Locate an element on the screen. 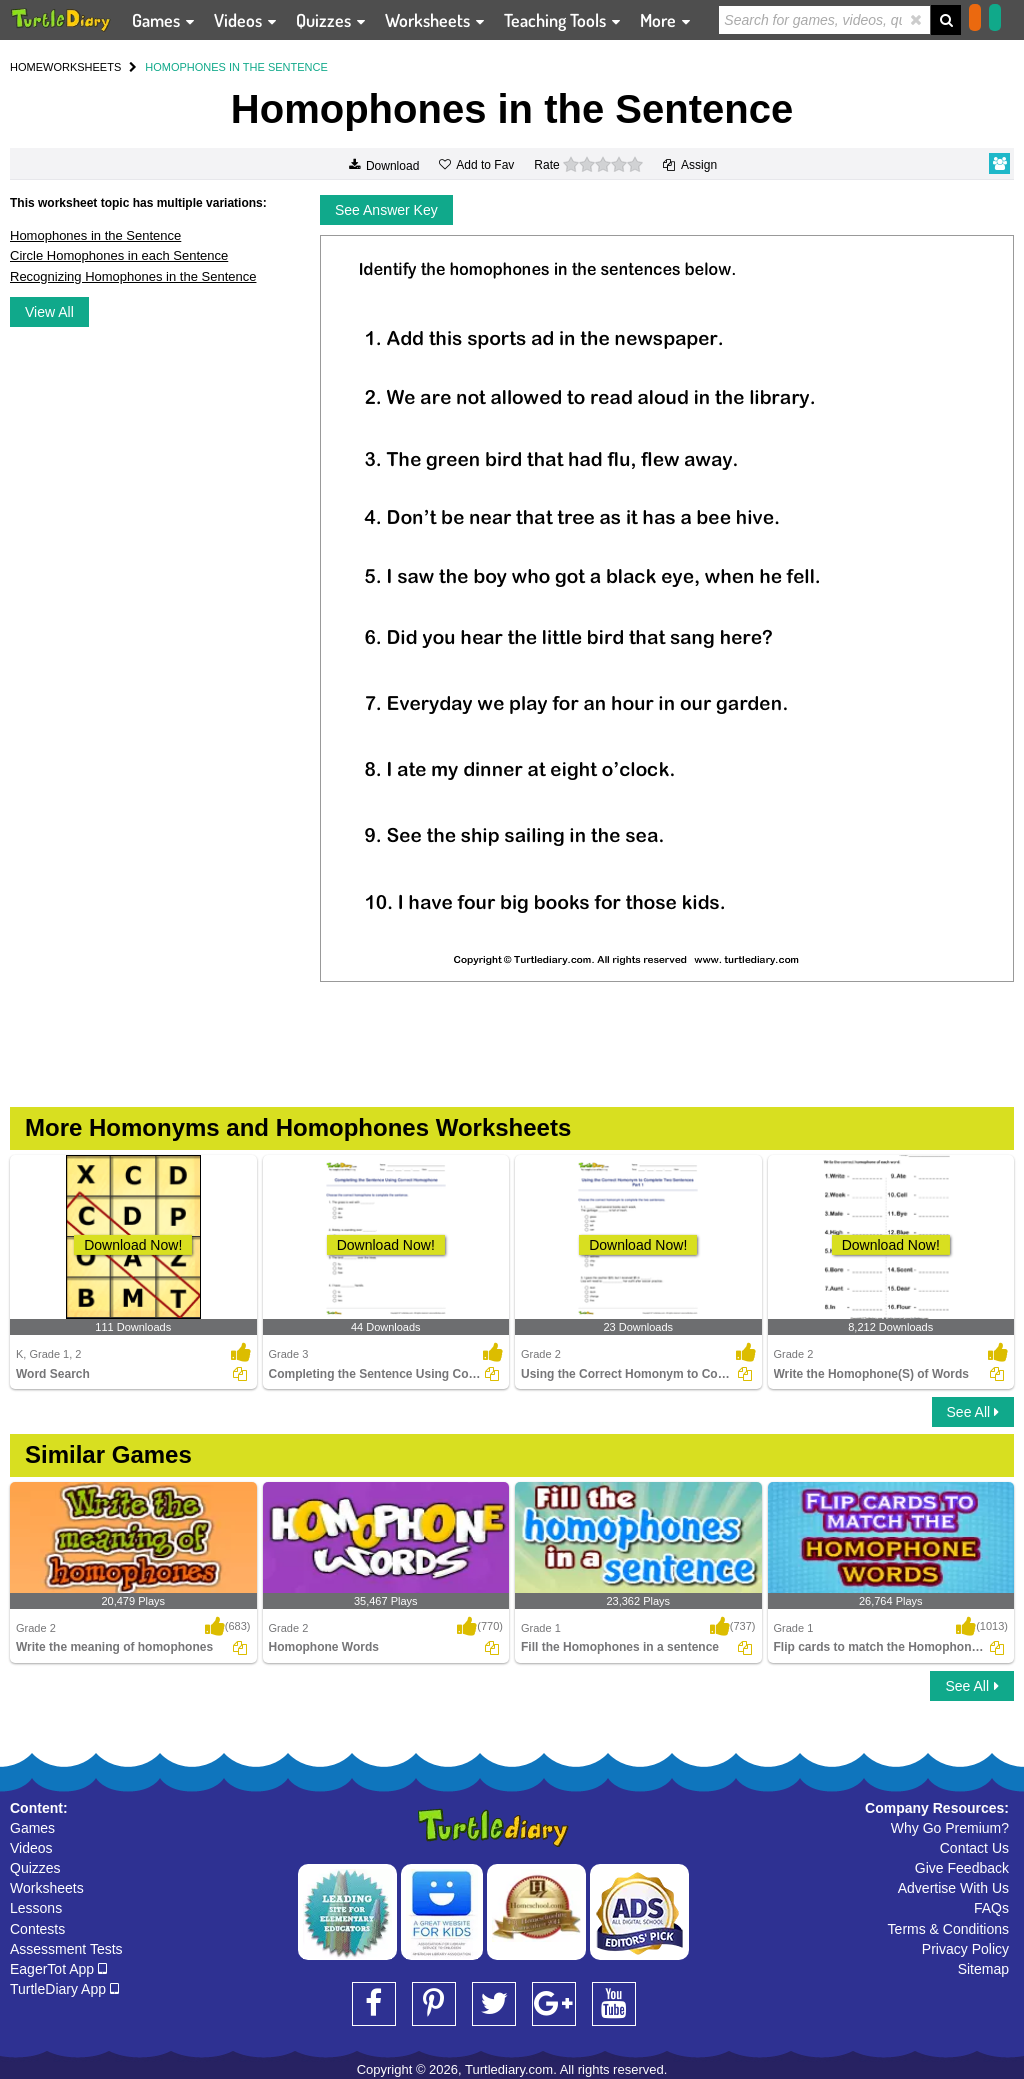  Circle Homophones in each Sentence is located at coordinates (119, 255).